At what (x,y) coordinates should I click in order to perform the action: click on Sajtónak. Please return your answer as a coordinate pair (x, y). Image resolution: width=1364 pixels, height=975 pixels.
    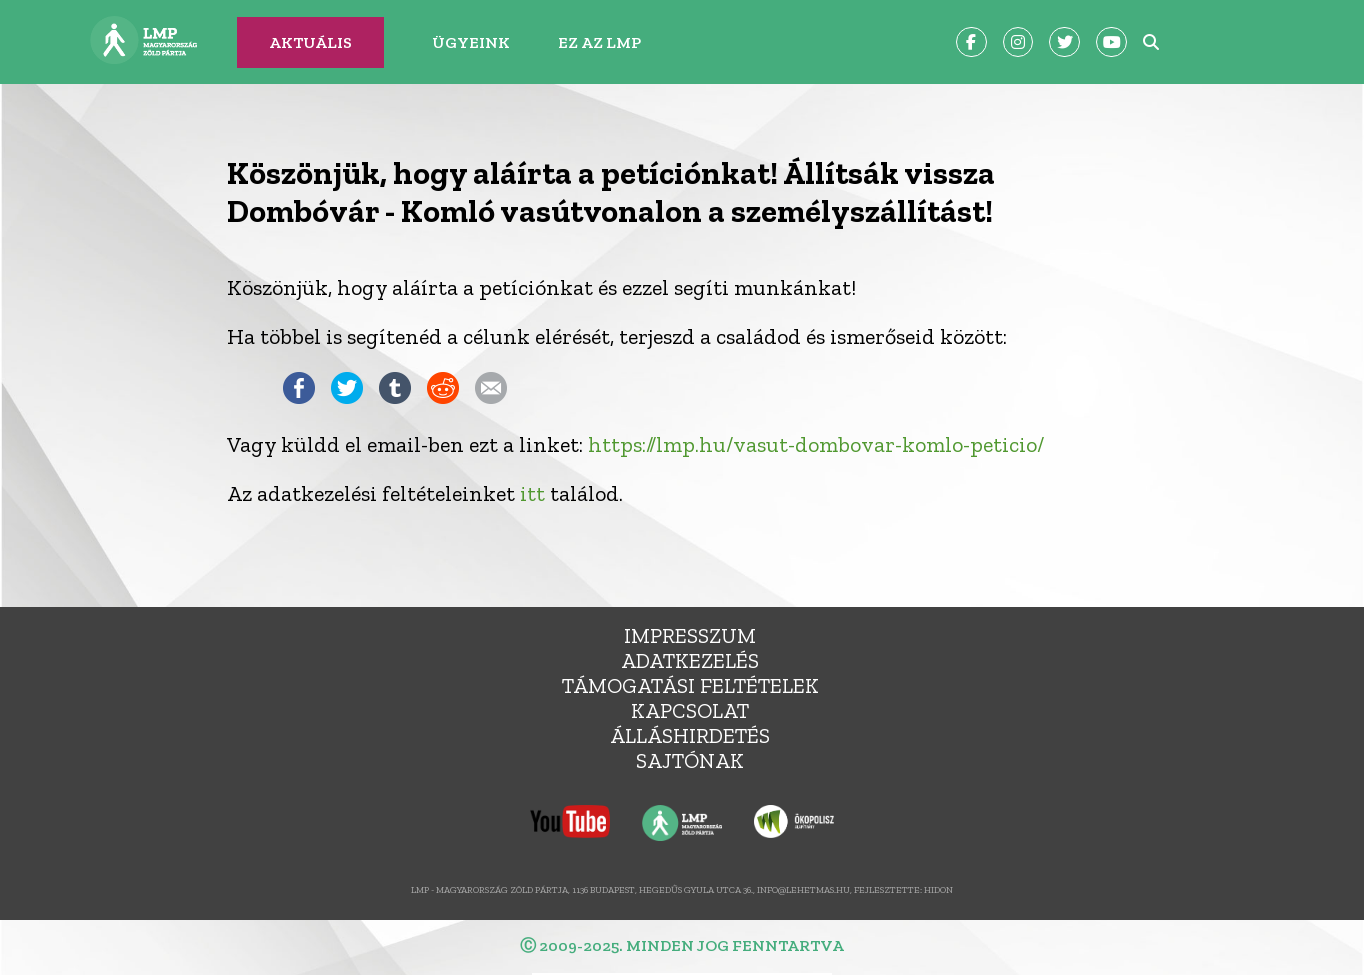
    Looking at the image, I should click on (690, 760).